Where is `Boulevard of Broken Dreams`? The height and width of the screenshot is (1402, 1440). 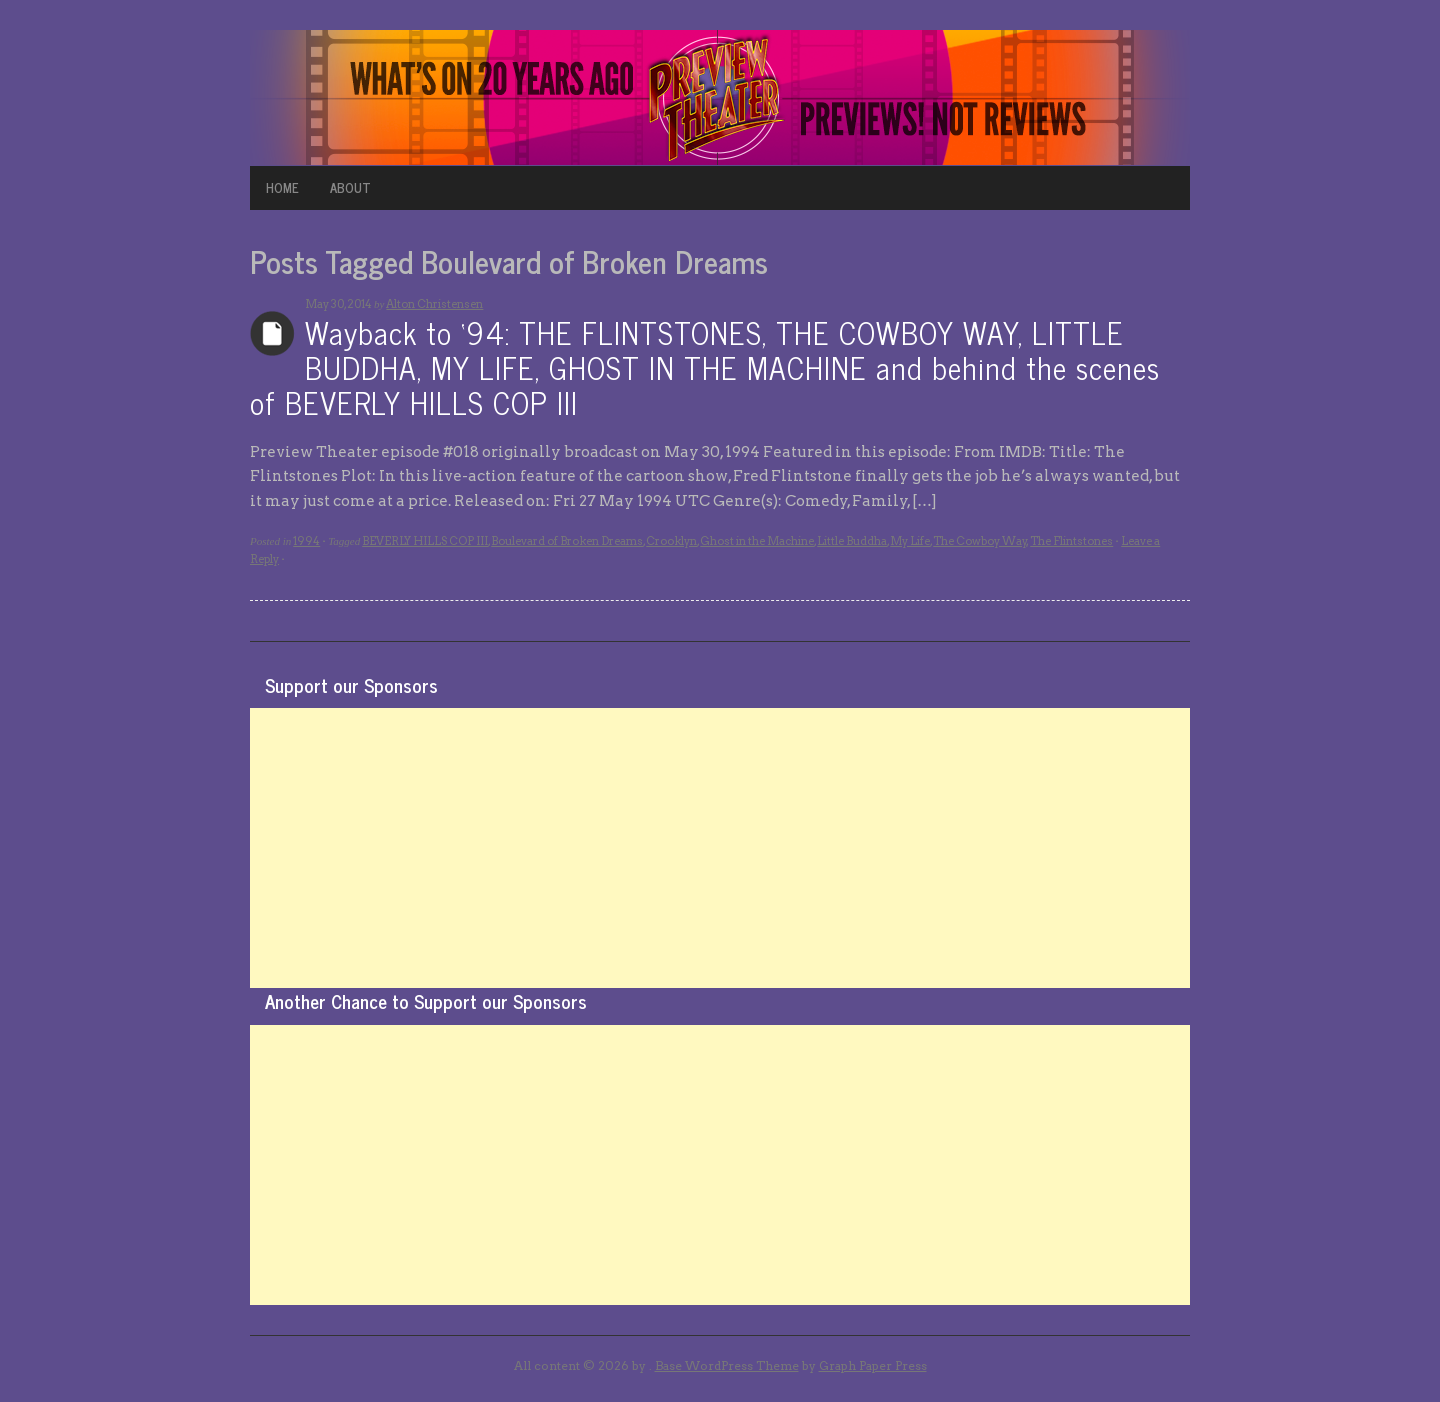
Boulevard of Broken Dreams is located at coordinates (567, 541).